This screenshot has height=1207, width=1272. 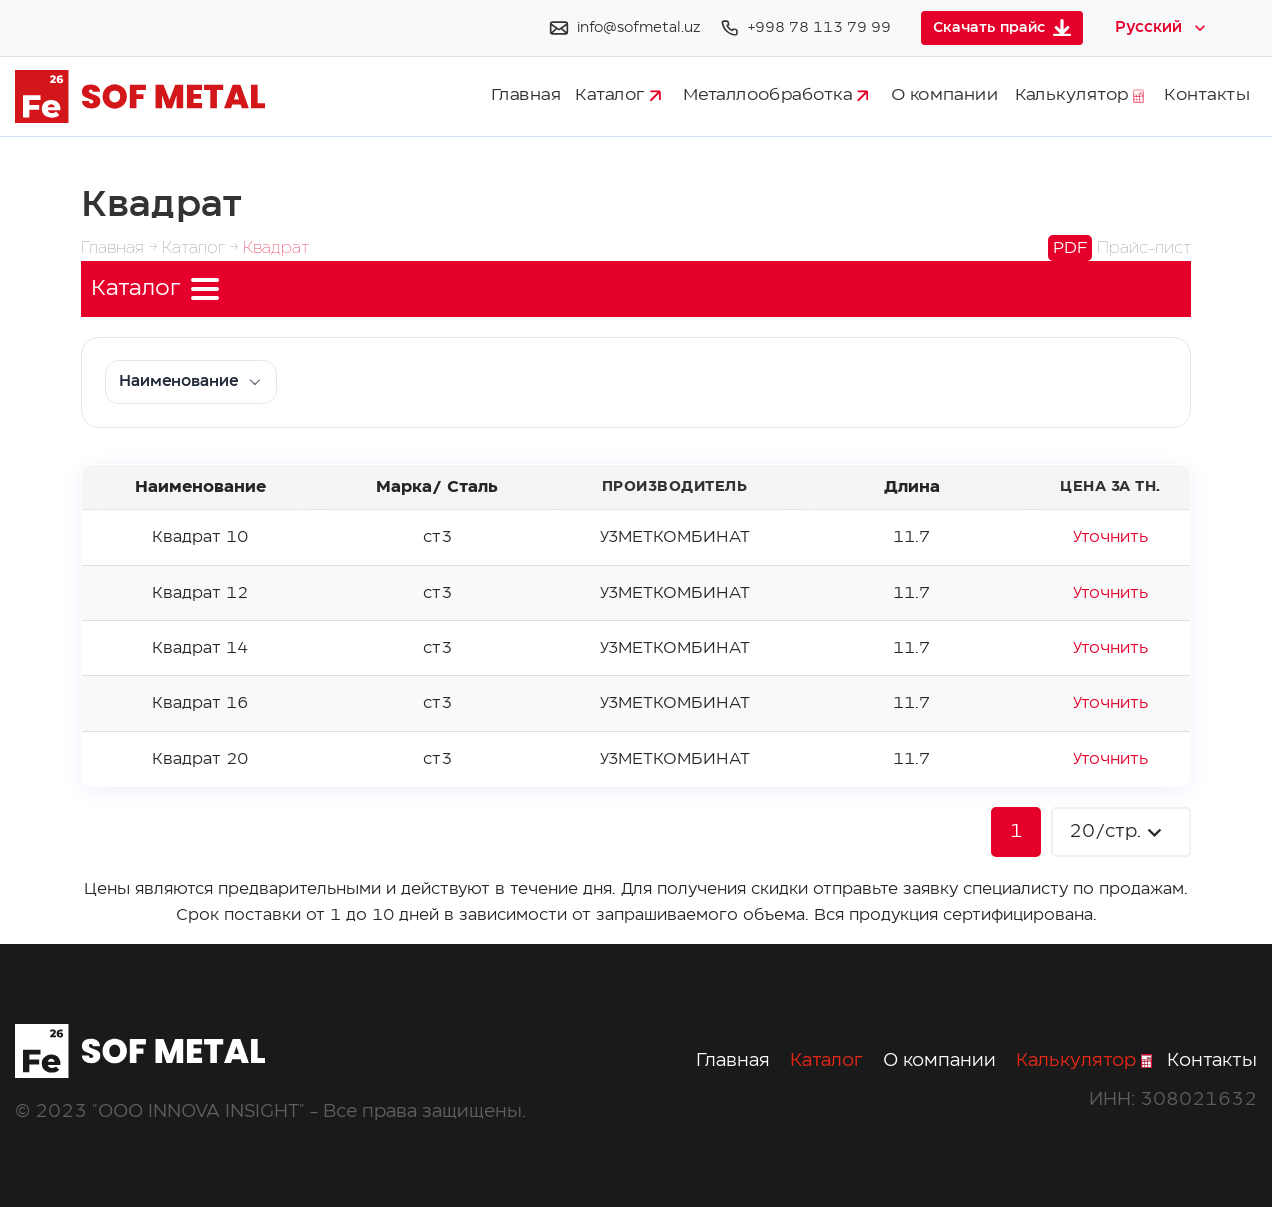 I want to click on Металлообработка, so click(x=775, y=95).